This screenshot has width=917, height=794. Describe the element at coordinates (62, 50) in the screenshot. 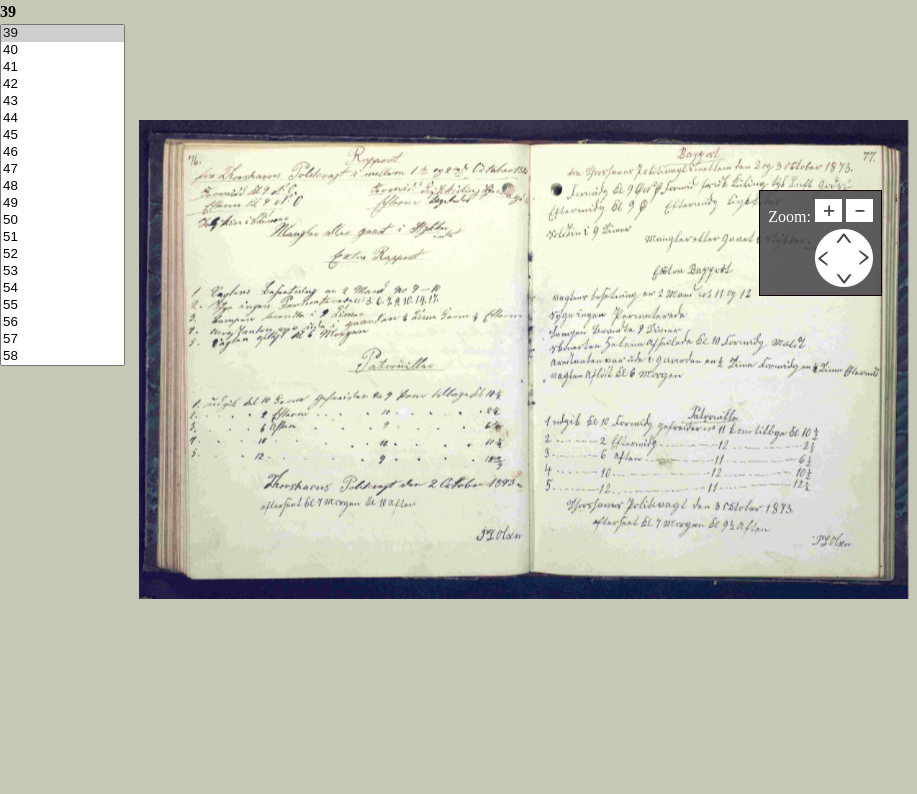

I see `40` at that location.